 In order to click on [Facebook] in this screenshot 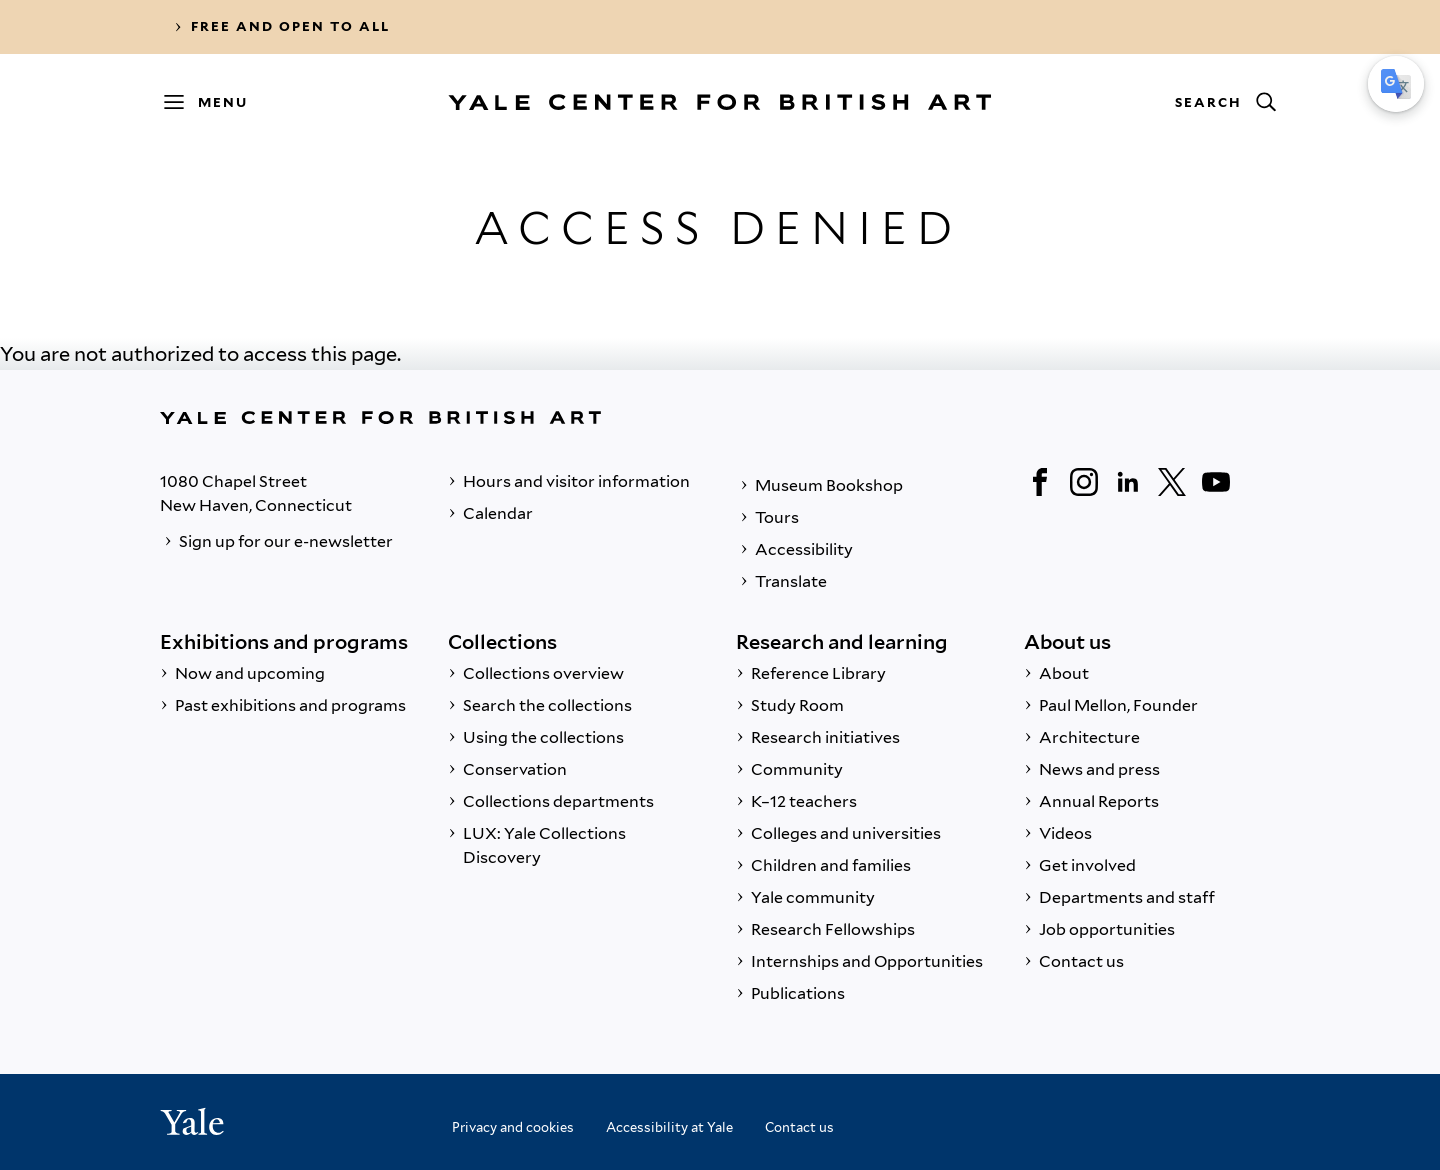, I will do `click(1040, 482)`.